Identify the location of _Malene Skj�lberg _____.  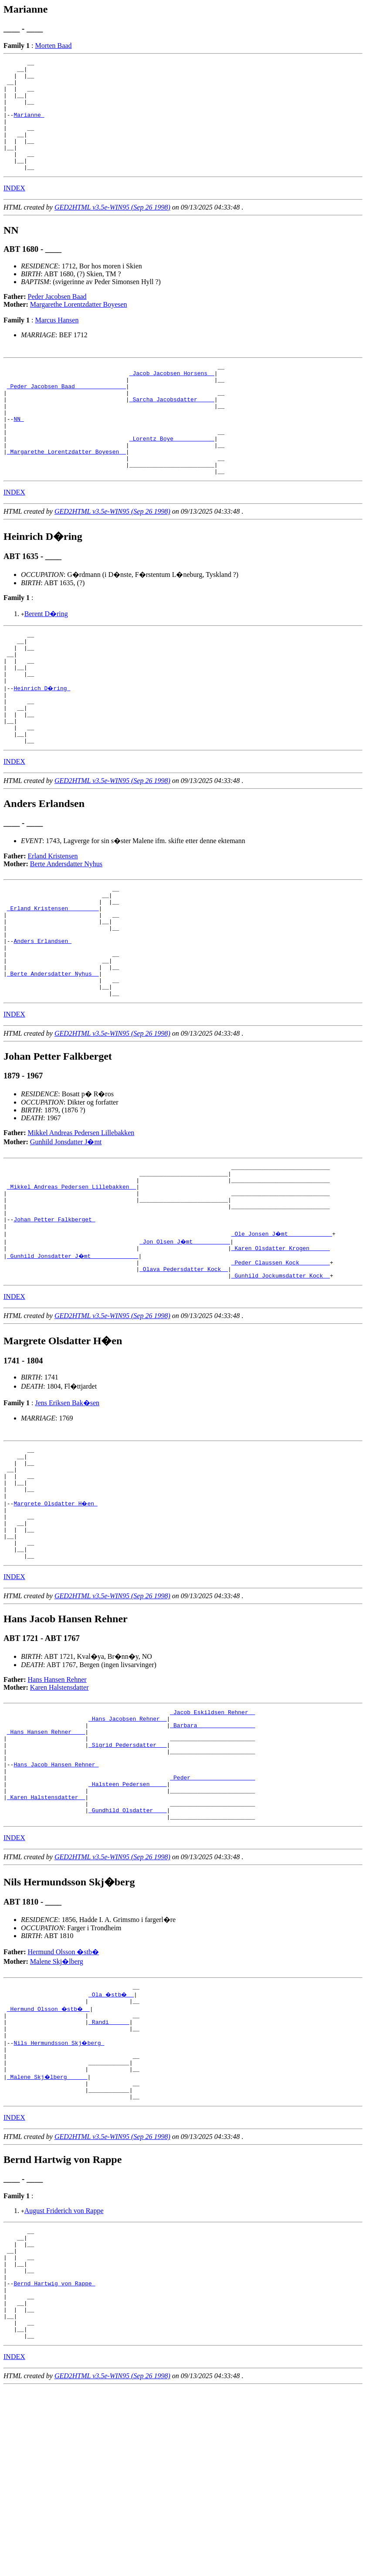
(47, 2239).